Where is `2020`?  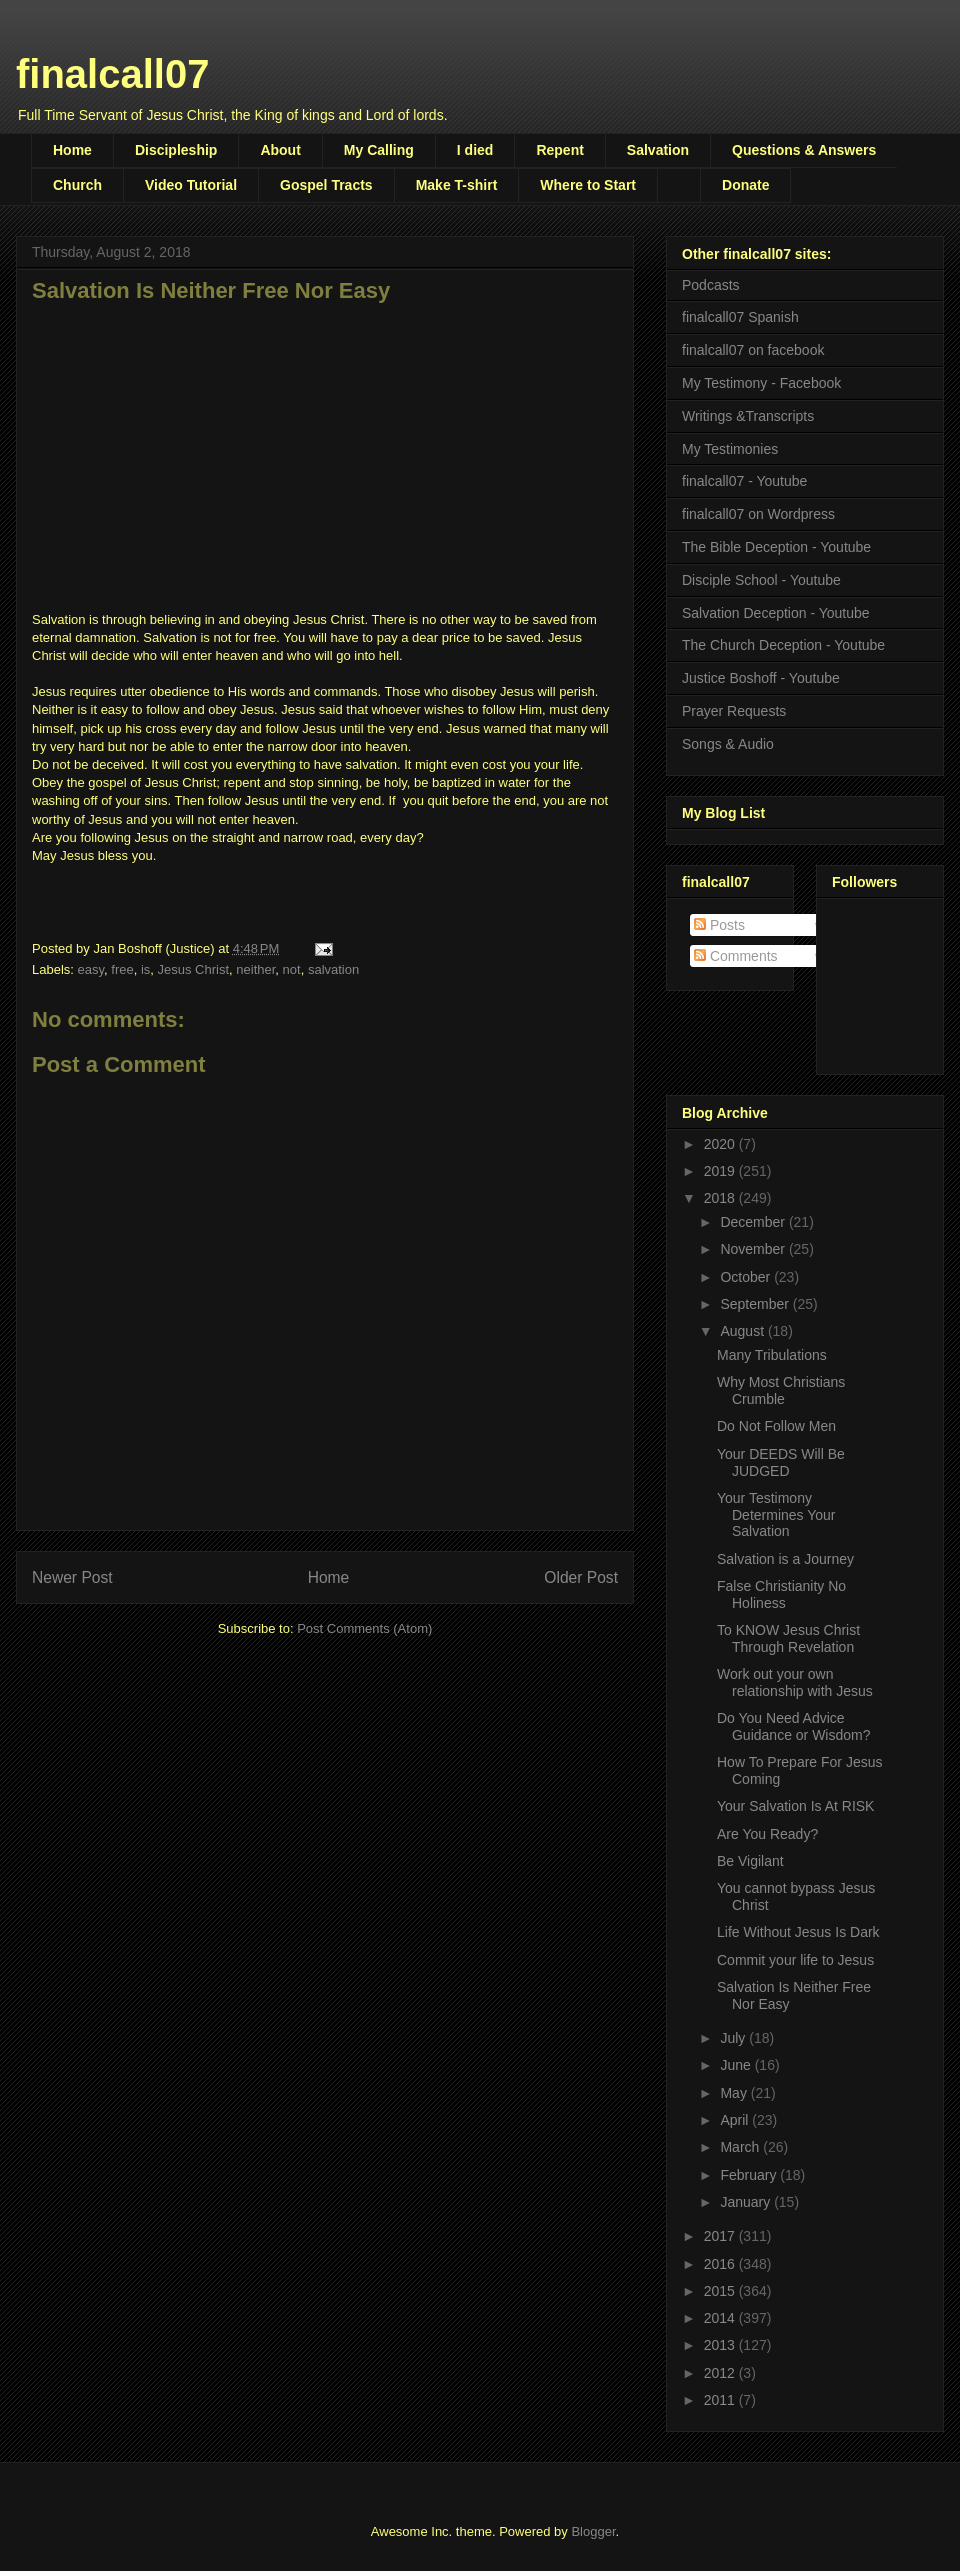
2020 is located at coordinates (721, 1144).